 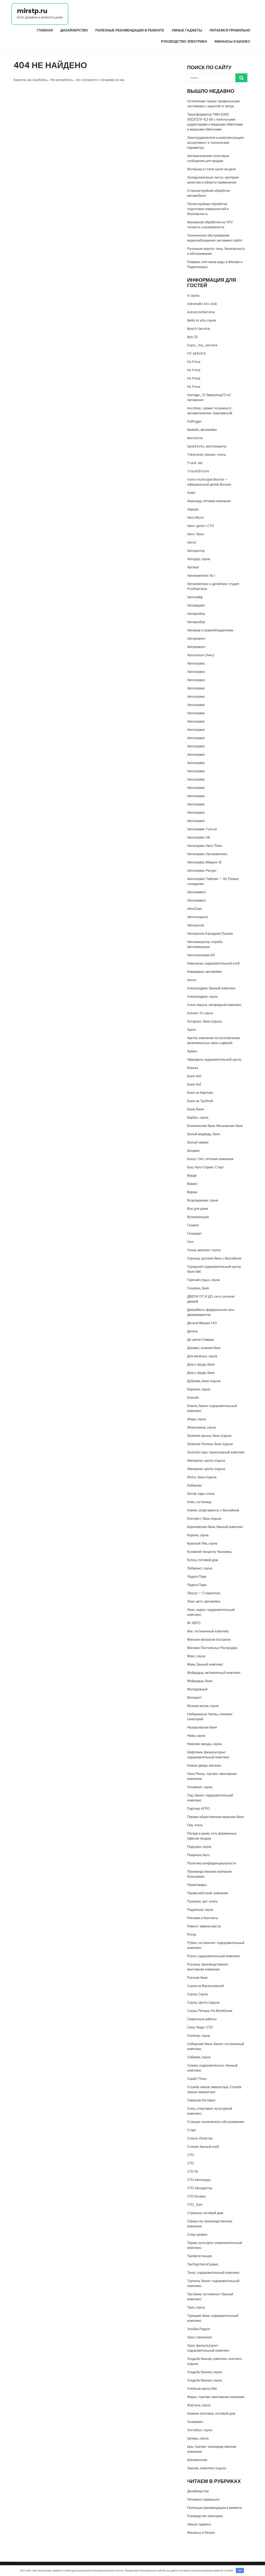 I want to click on Александрия, банный комплекс, so click(x=211, y=988).